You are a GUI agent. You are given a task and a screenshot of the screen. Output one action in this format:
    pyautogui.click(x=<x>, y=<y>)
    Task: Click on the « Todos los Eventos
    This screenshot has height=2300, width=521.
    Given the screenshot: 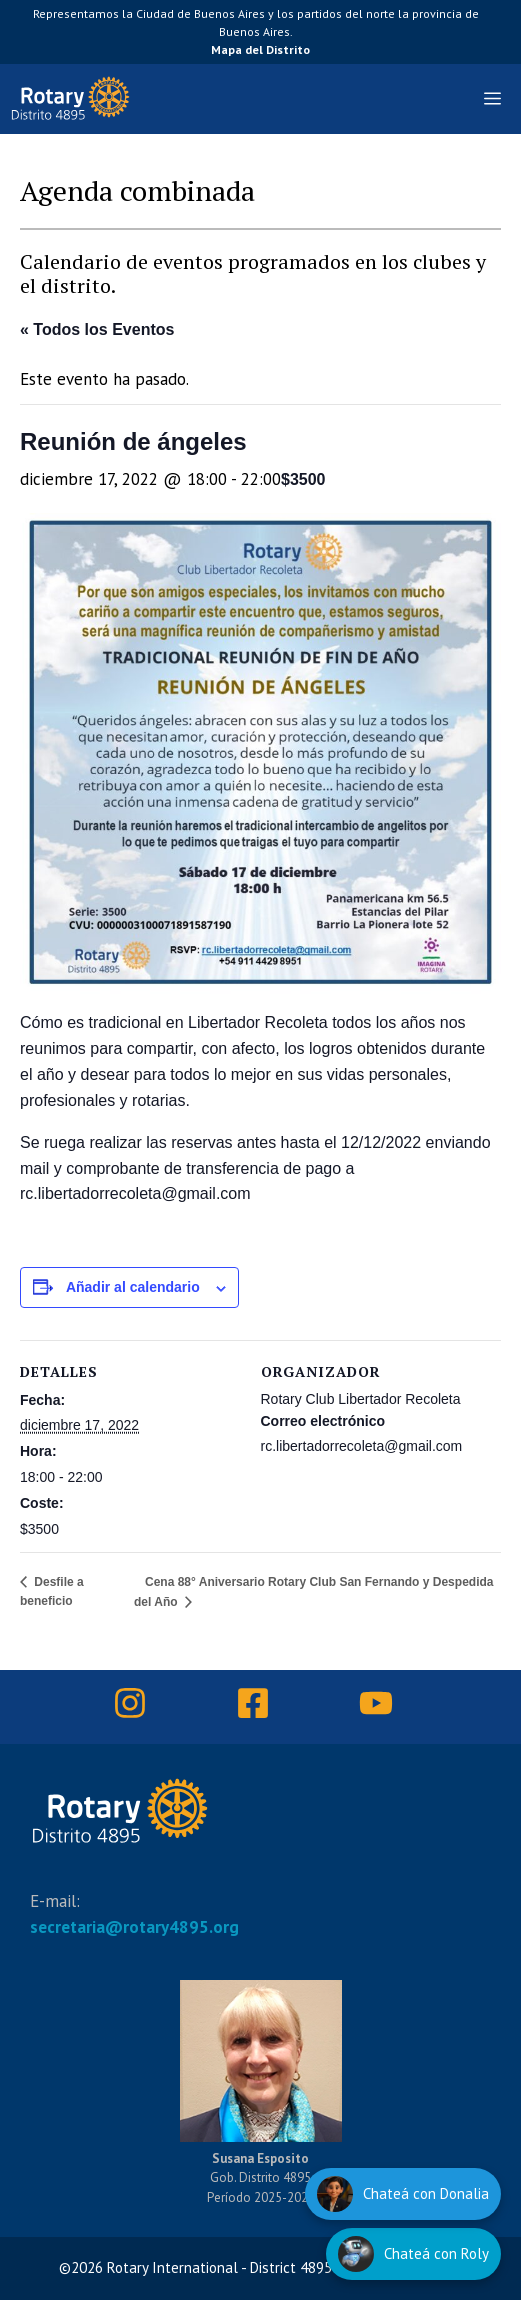 What is the action you would take?
    pyautogui.click(x=97, y=329)
    